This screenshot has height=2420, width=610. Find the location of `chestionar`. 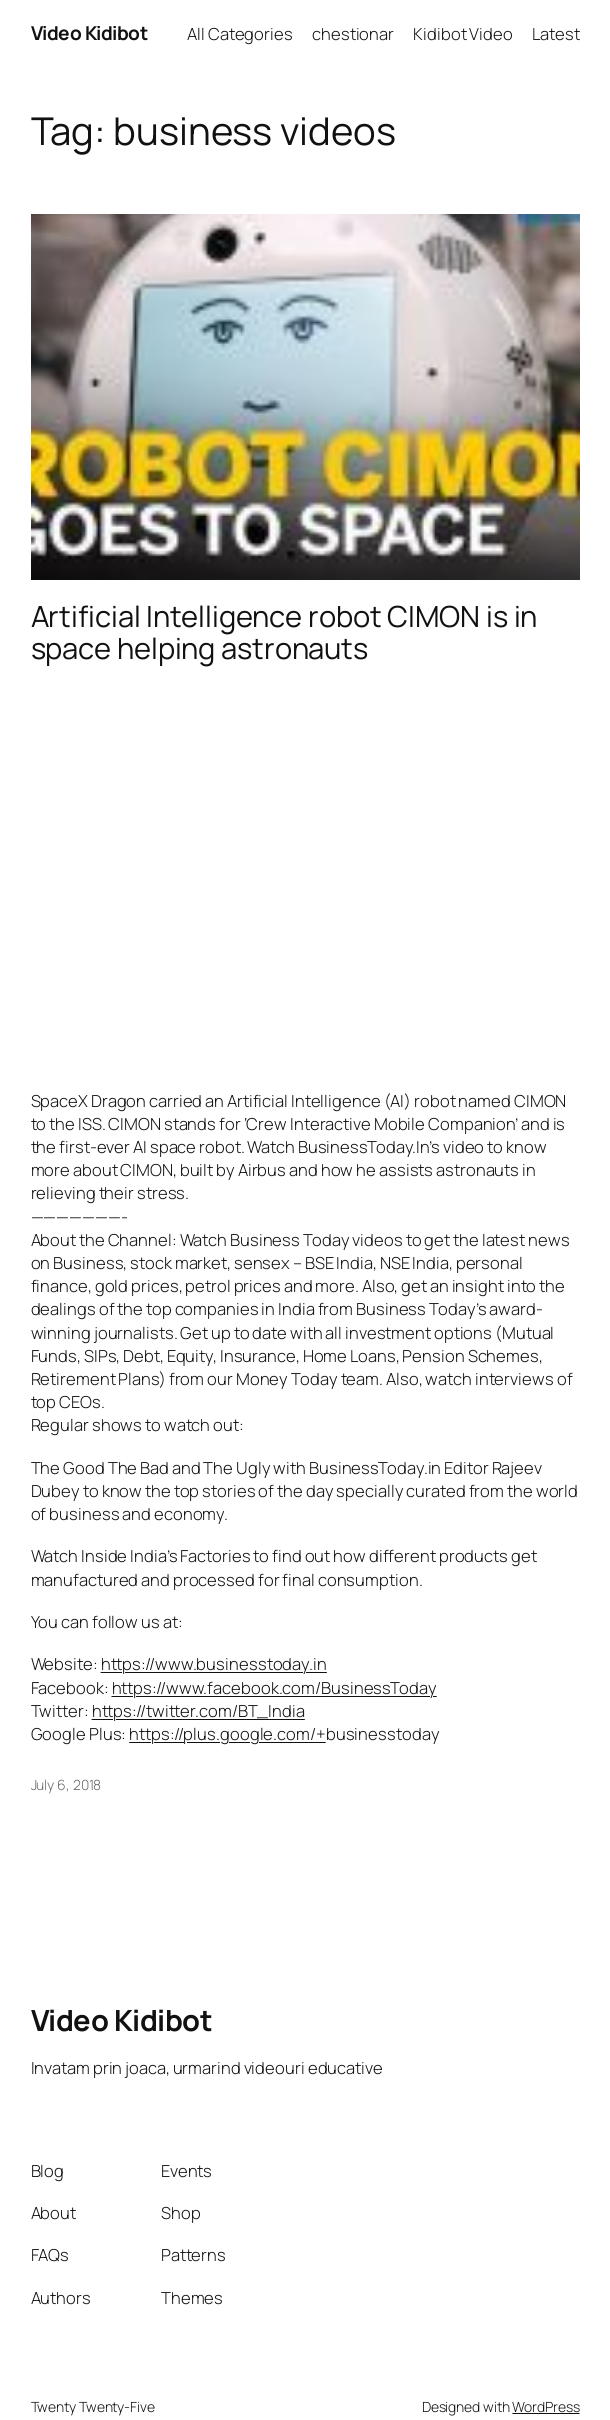

chestionar is located at coordinates (353, 33).